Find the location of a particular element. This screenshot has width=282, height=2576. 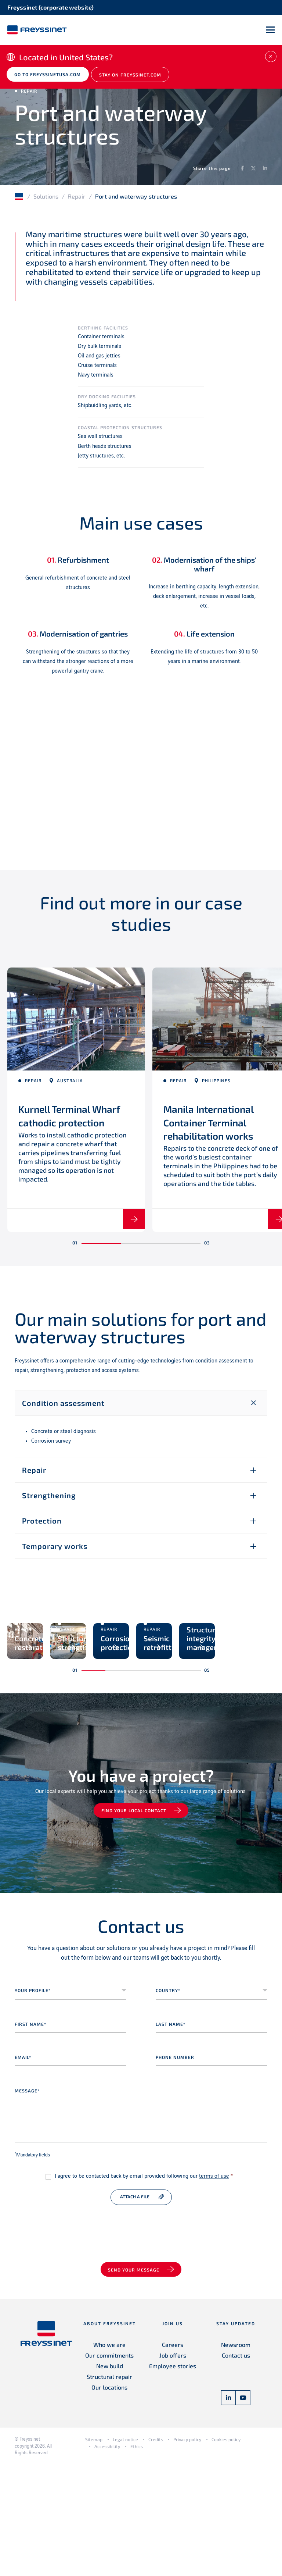

Stay on Freyssinet.com is located at coordinates (135, 78).